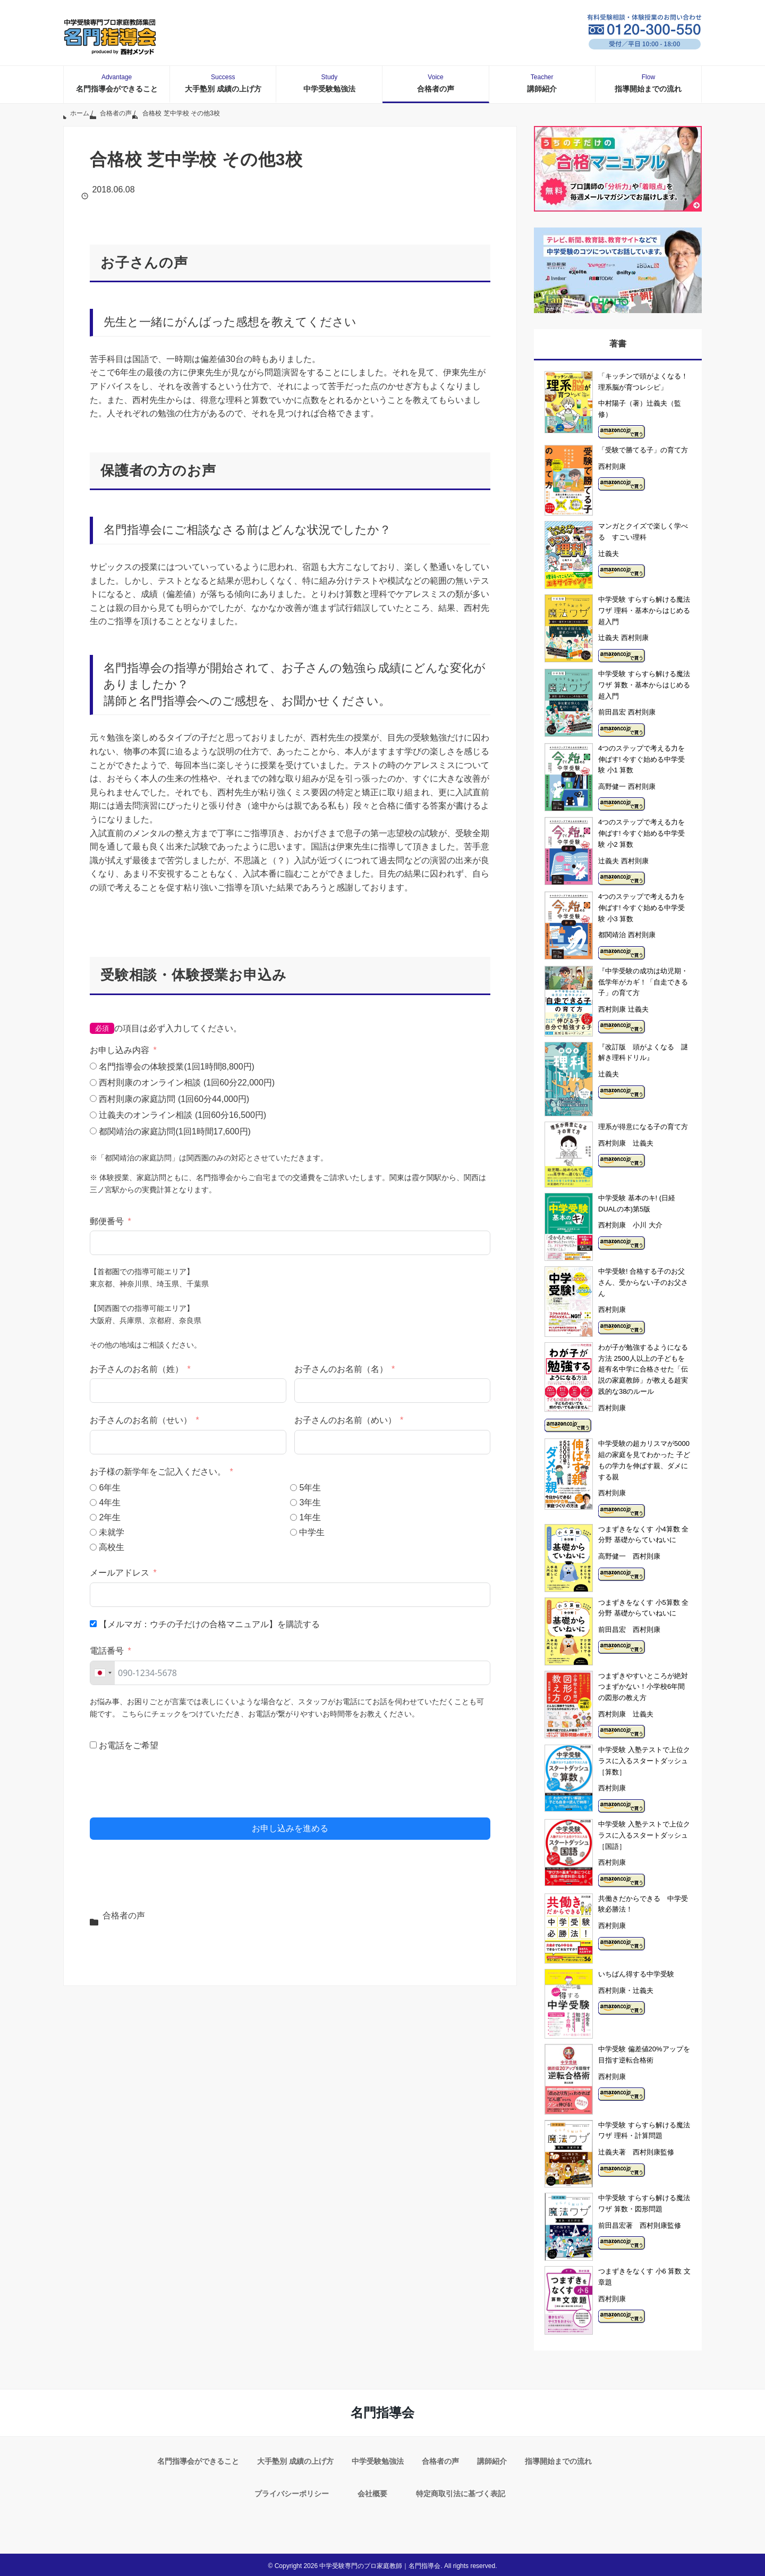 This screenshot has height=2576, width=765. Describe the element at coordinates (170, 1786) in the screenshot. I see `[presentation]` at that location.